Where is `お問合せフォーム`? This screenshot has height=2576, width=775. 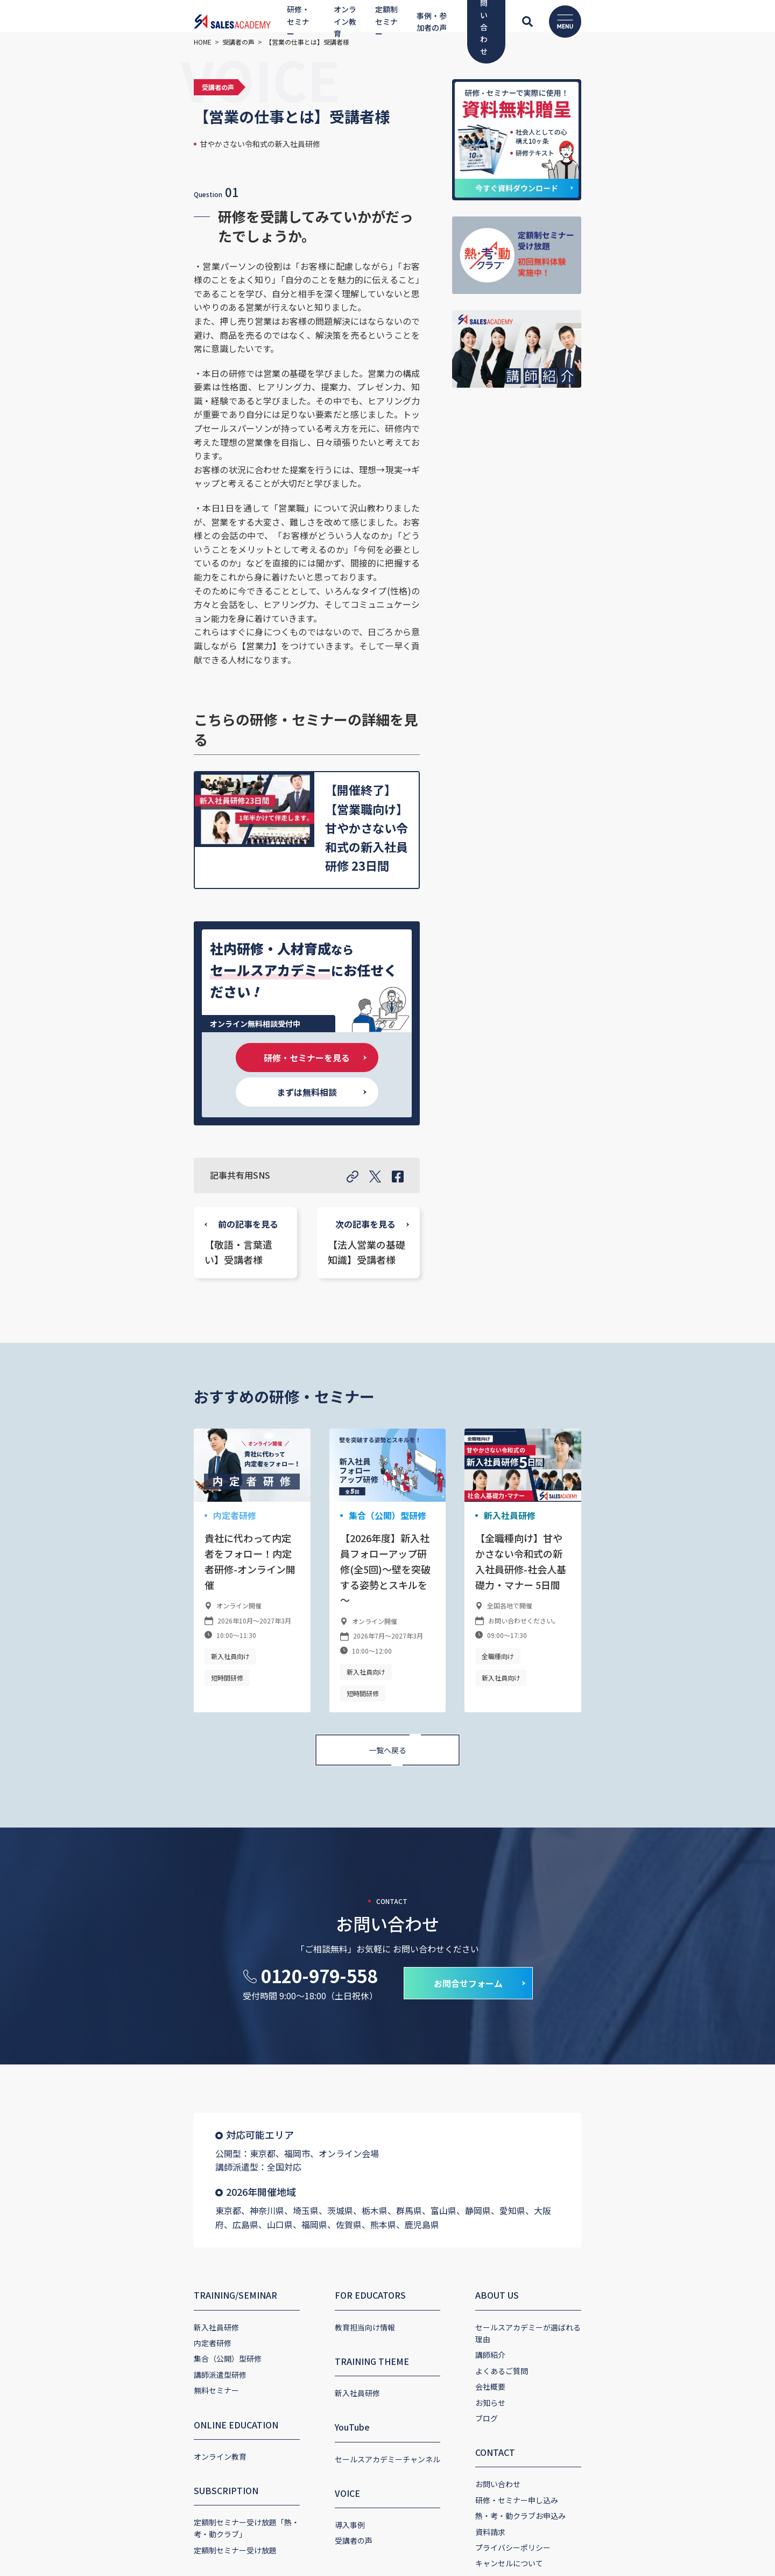
お問合せフォーム is located at coordinates (468, 1647).